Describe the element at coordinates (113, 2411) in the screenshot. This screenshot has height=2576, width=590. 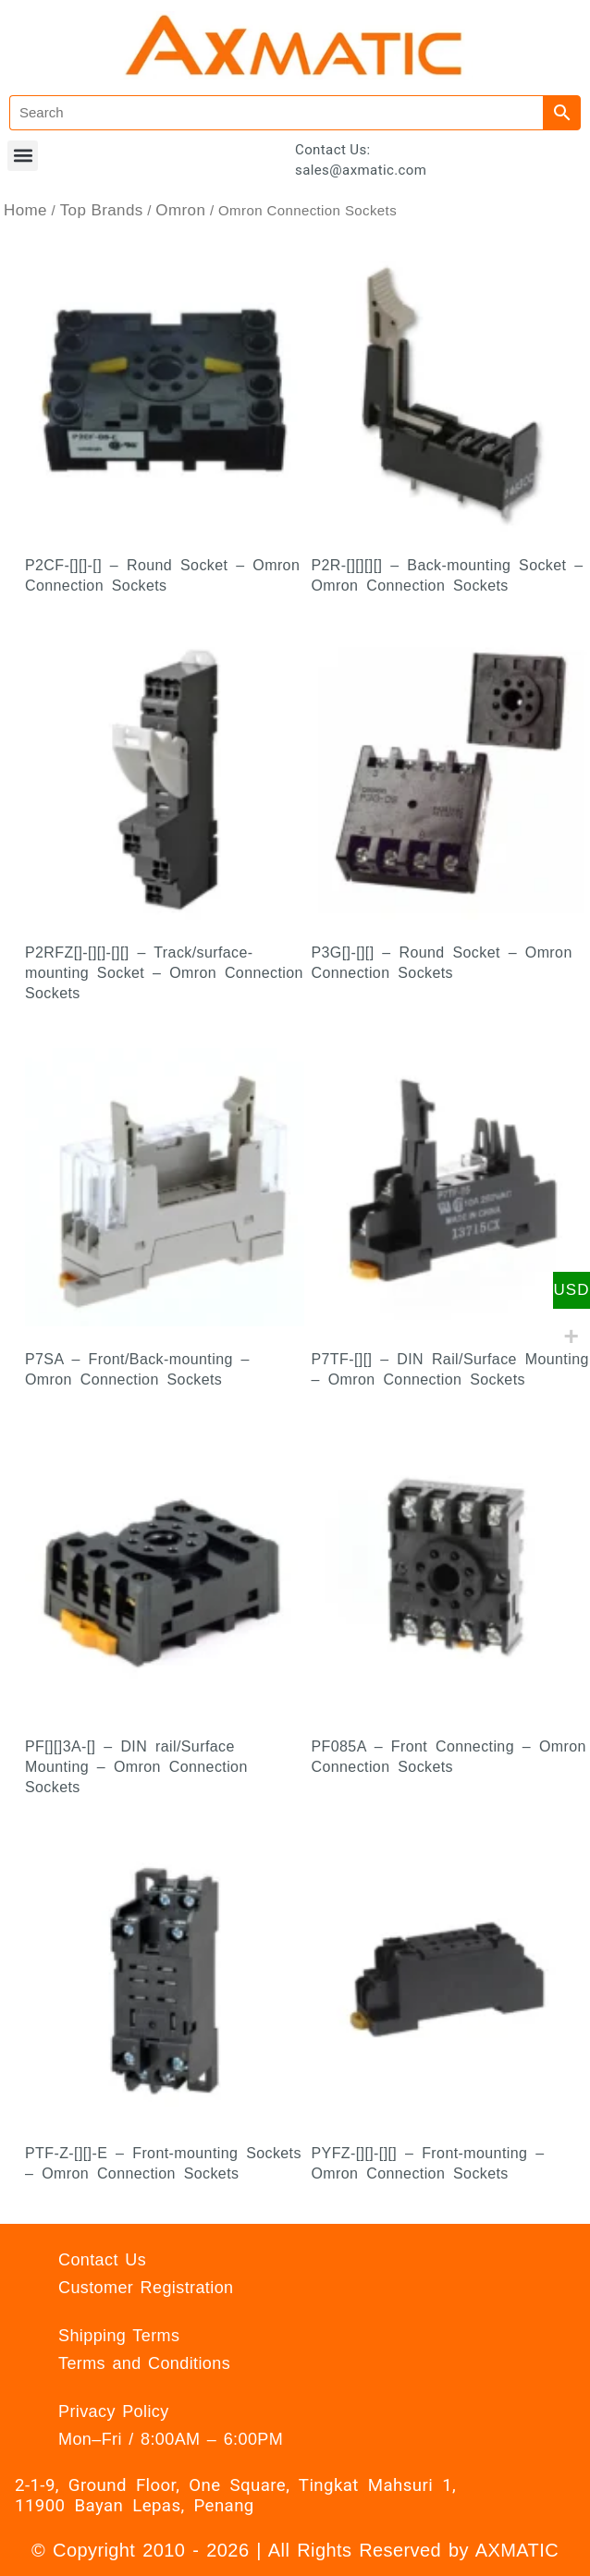
I see `Privacy Policy` at that location.